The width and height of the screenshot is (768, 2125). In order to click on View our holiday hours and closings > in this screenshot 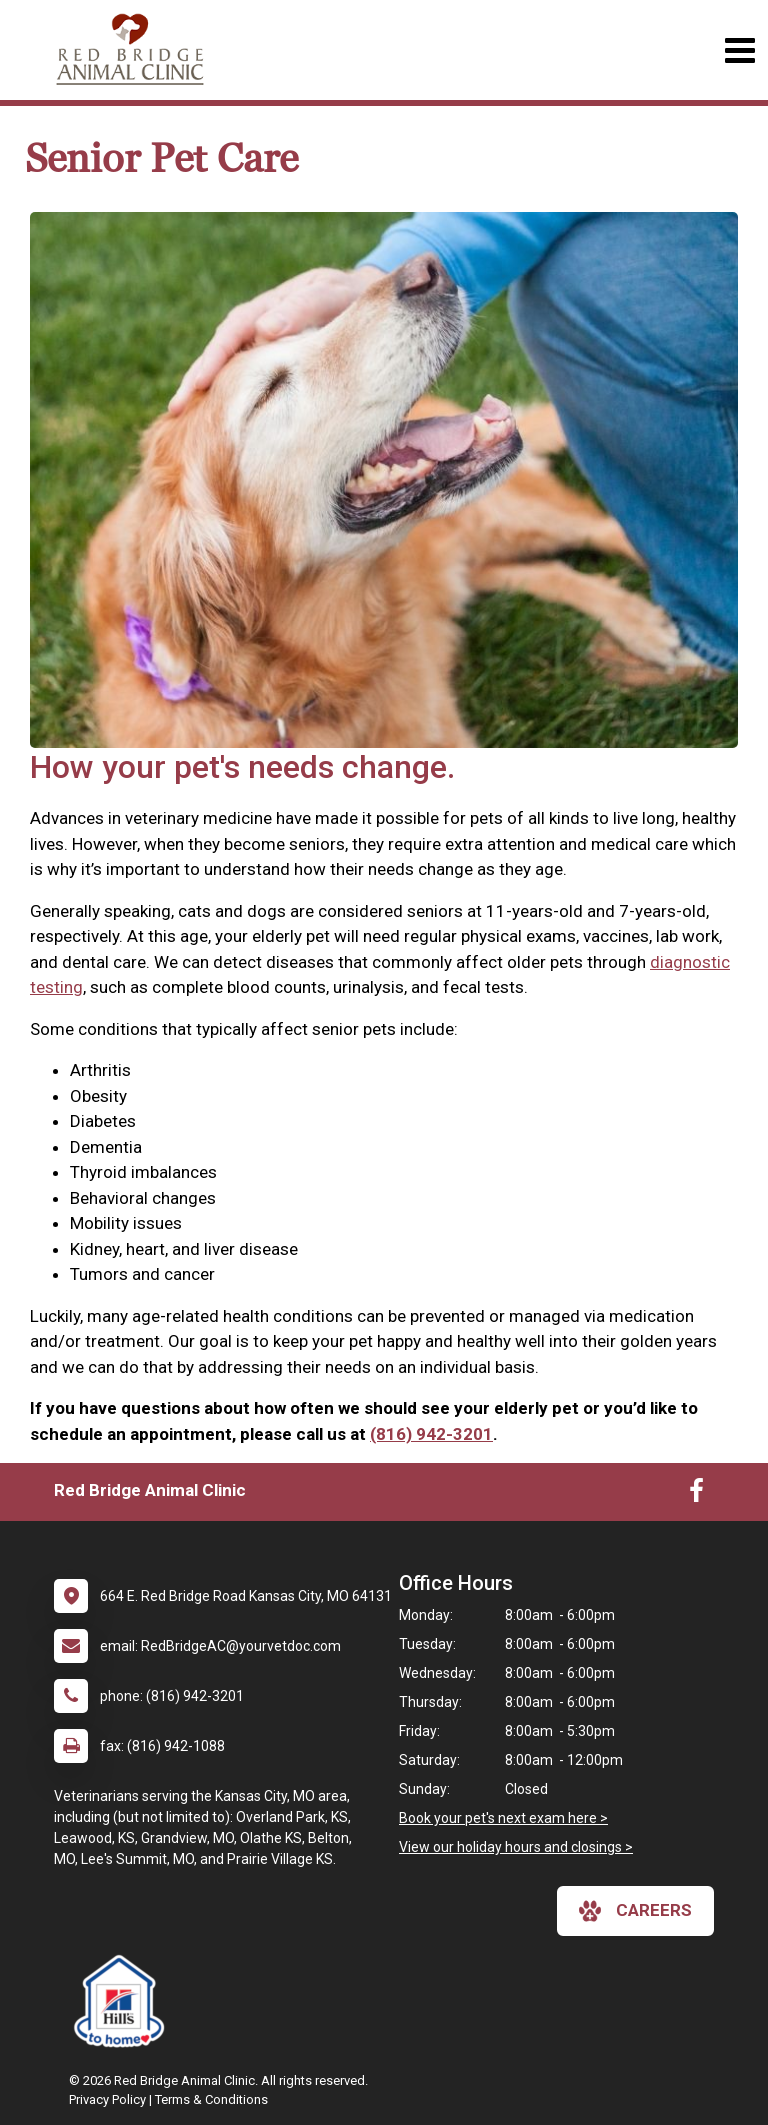, I will do `click(516, 1847)`.